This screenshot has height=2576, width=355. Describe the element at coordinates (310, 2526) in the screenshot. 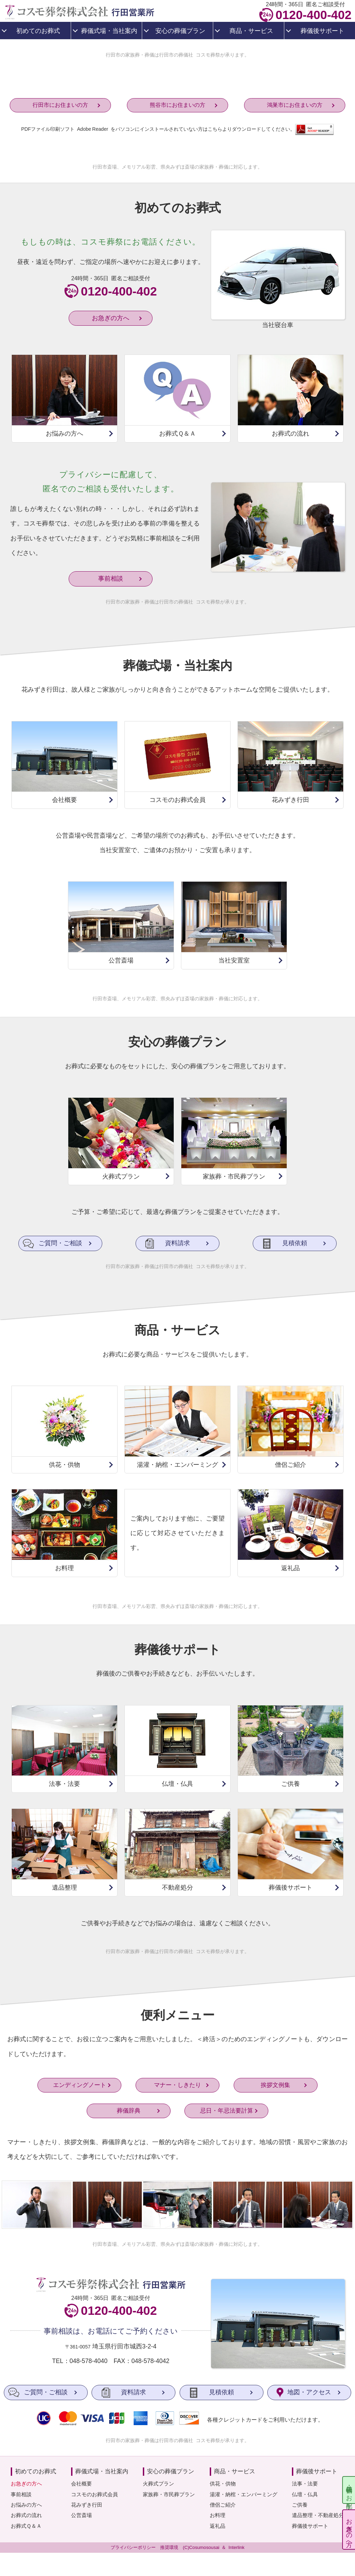

I see `葬儀後サポート` at that location.